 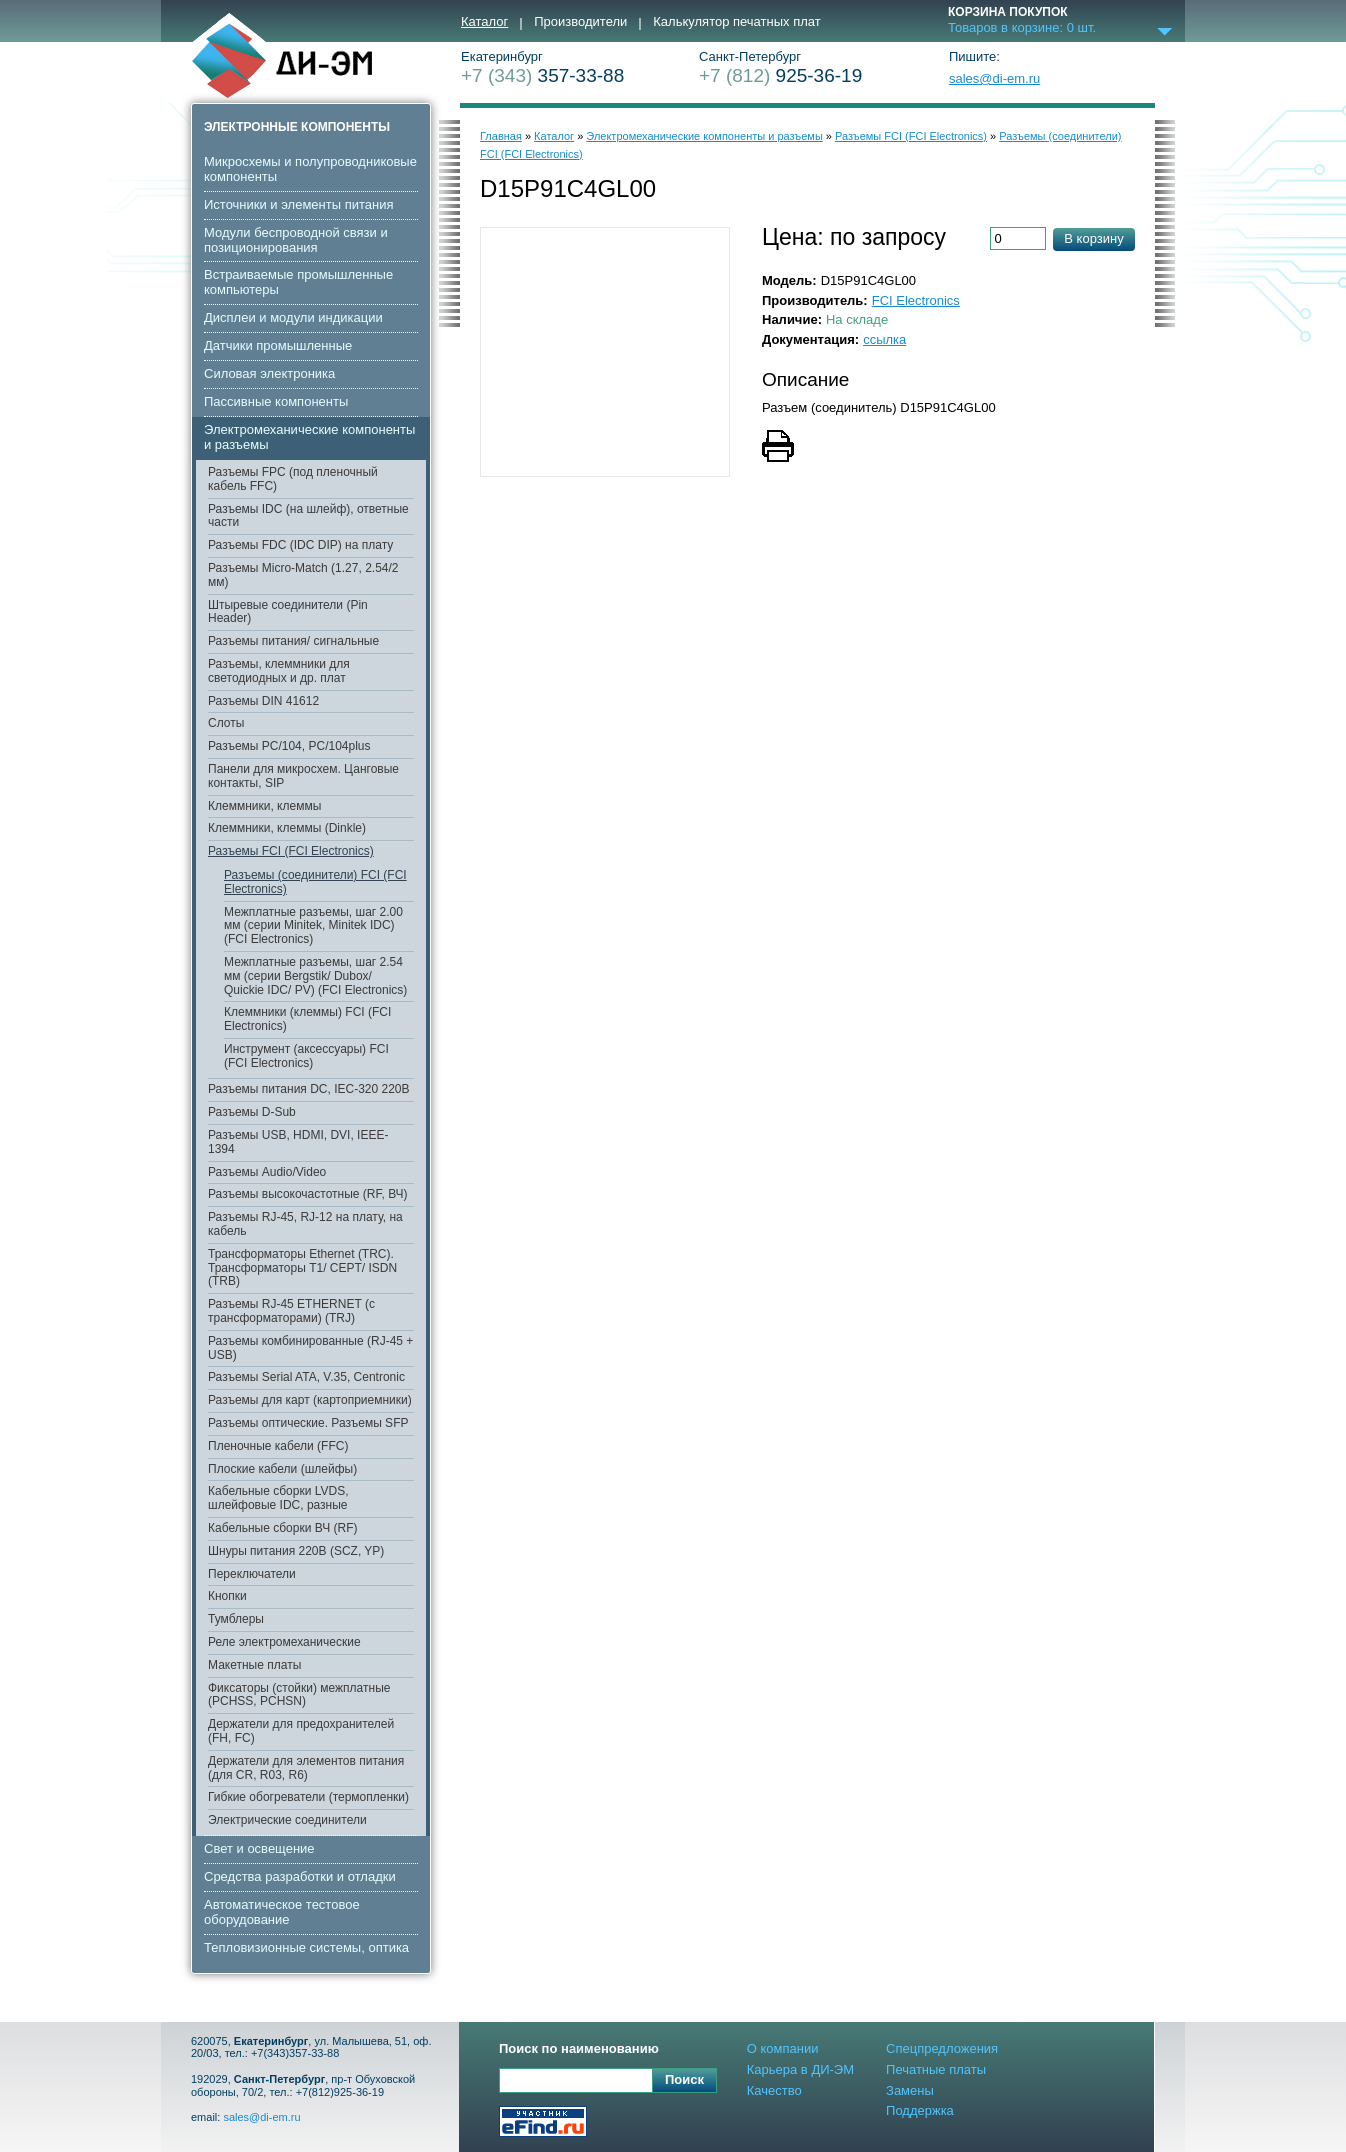 I want to click on Держатели для элементов питания (для CR, R03, R6), so click(x=306, y=1768).